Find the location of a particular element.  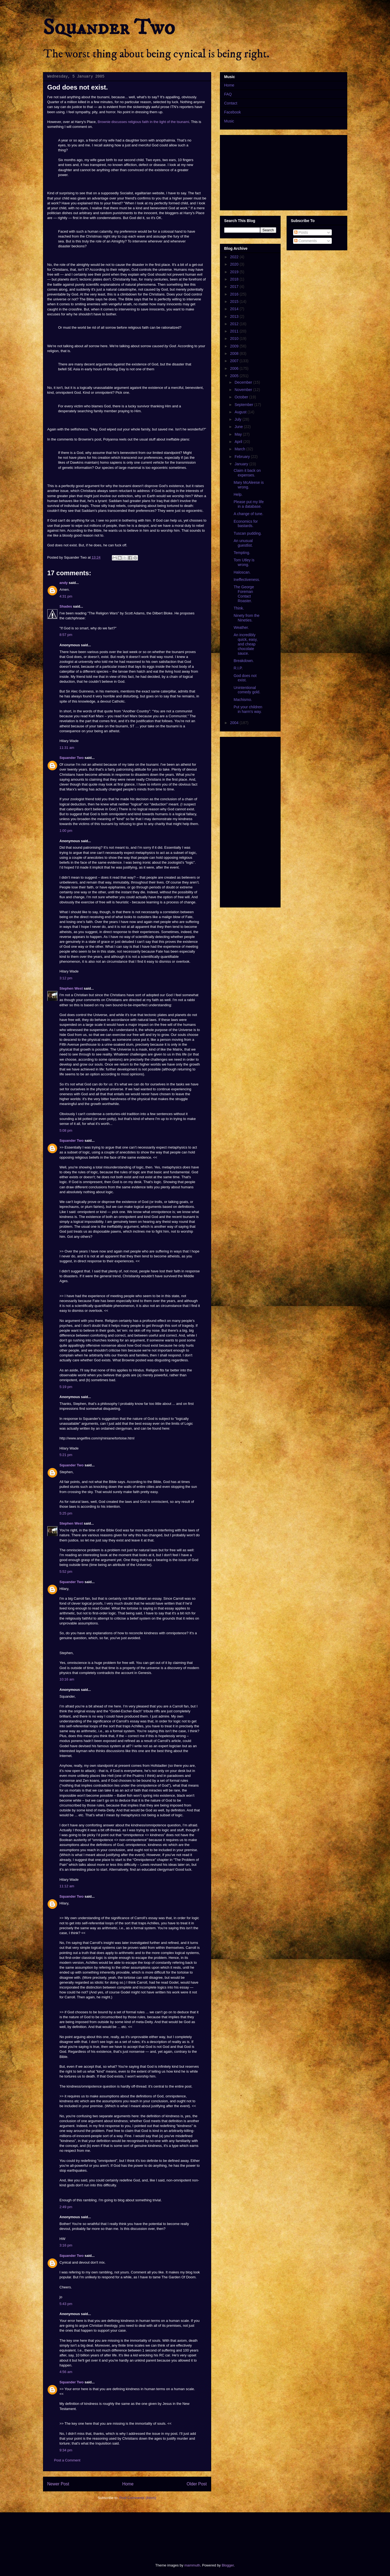

Newer Post is located at coordinates (58, 2484).